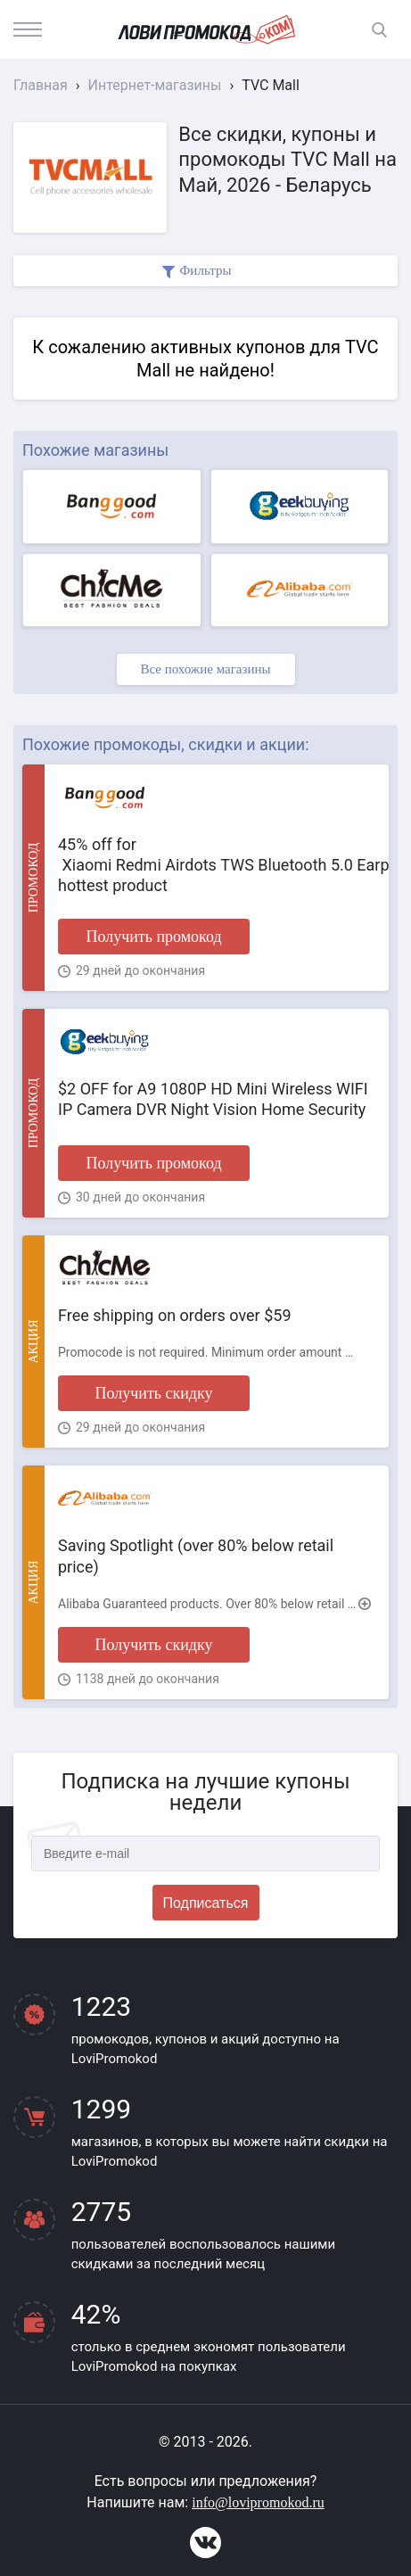 Image resolution: width=411 pixels, height=2576 pixels. What do you see at coordinates (205, 669) in the screenshot?
I see `Все похожие магазины` at bounding box center [205, 669].